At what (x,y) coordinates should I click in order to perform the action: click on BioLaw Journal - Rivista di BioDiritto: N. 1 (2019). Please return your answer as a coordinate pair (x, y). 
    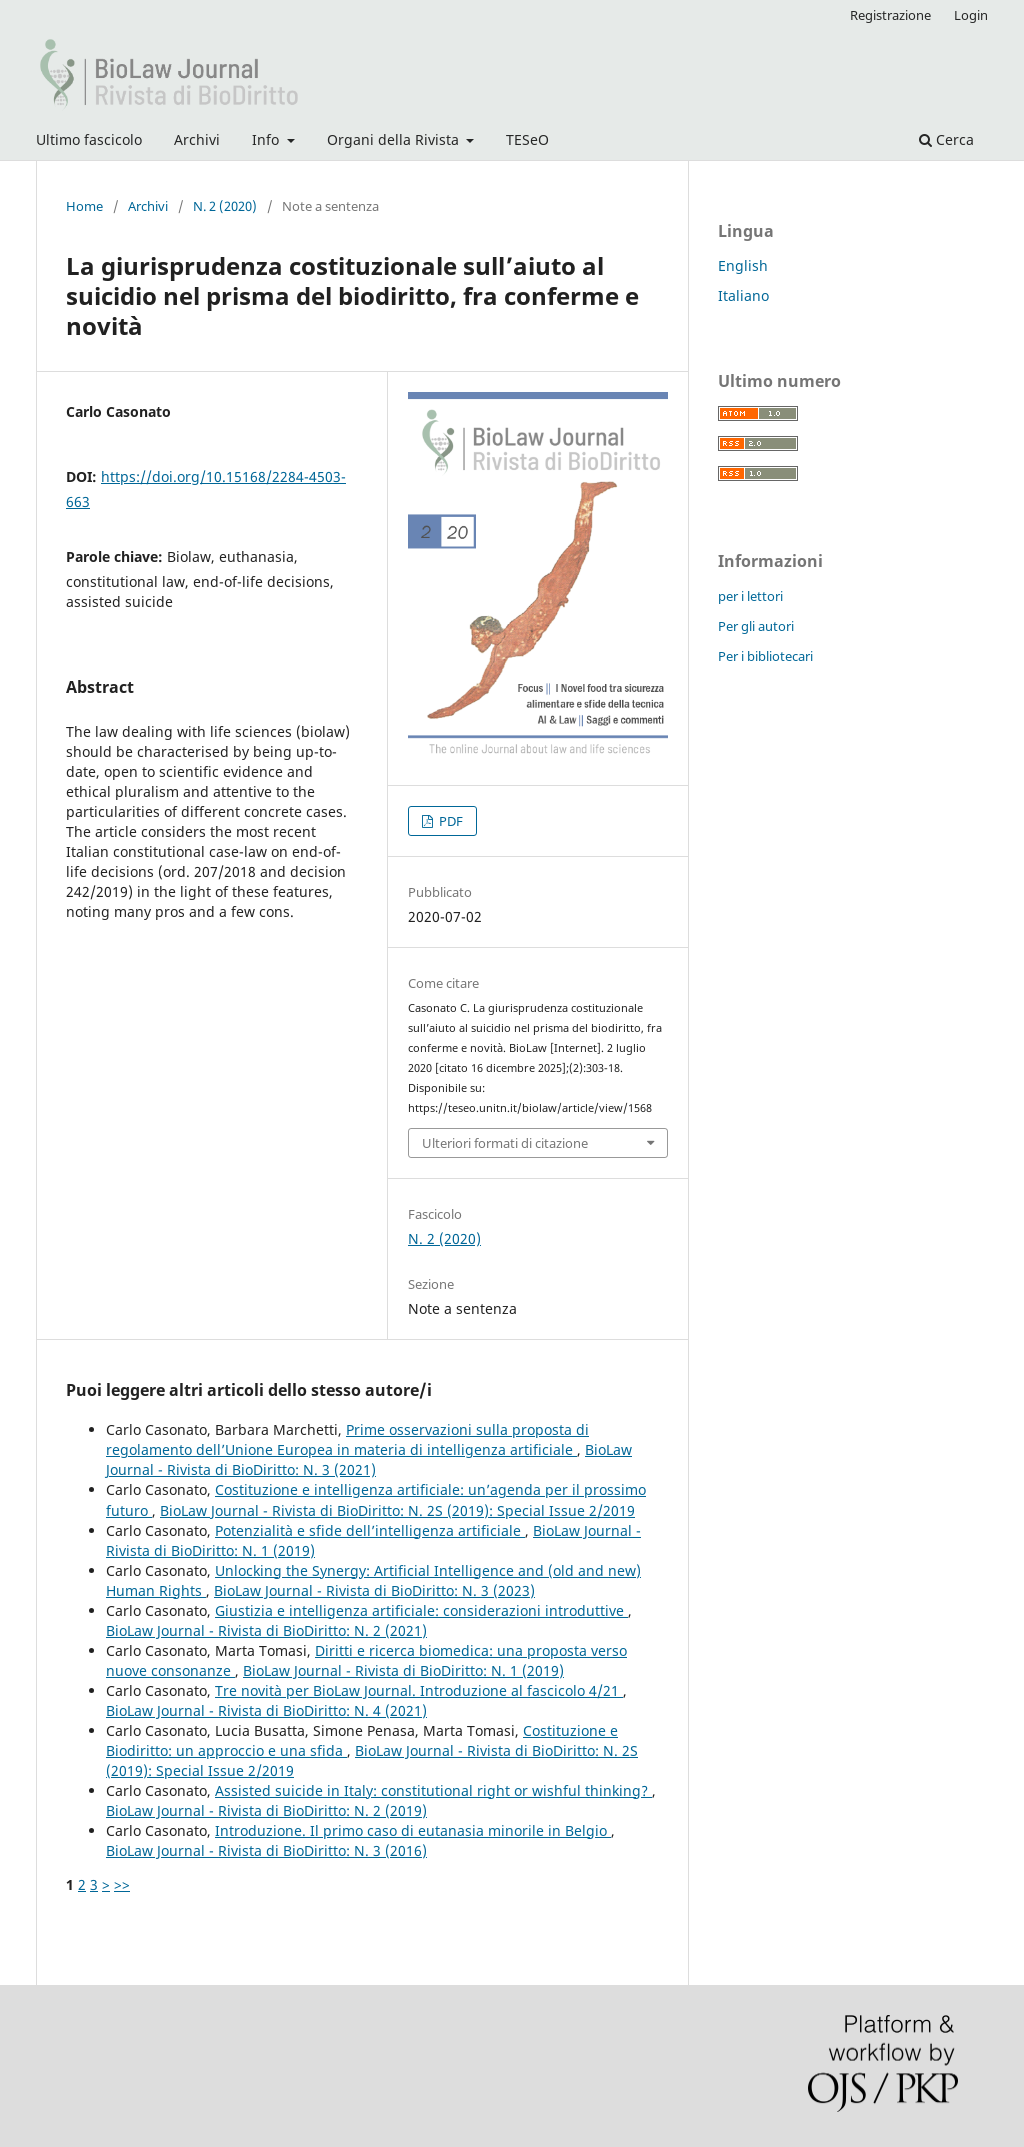
    Looking at the image, I should click on (403, 1670).